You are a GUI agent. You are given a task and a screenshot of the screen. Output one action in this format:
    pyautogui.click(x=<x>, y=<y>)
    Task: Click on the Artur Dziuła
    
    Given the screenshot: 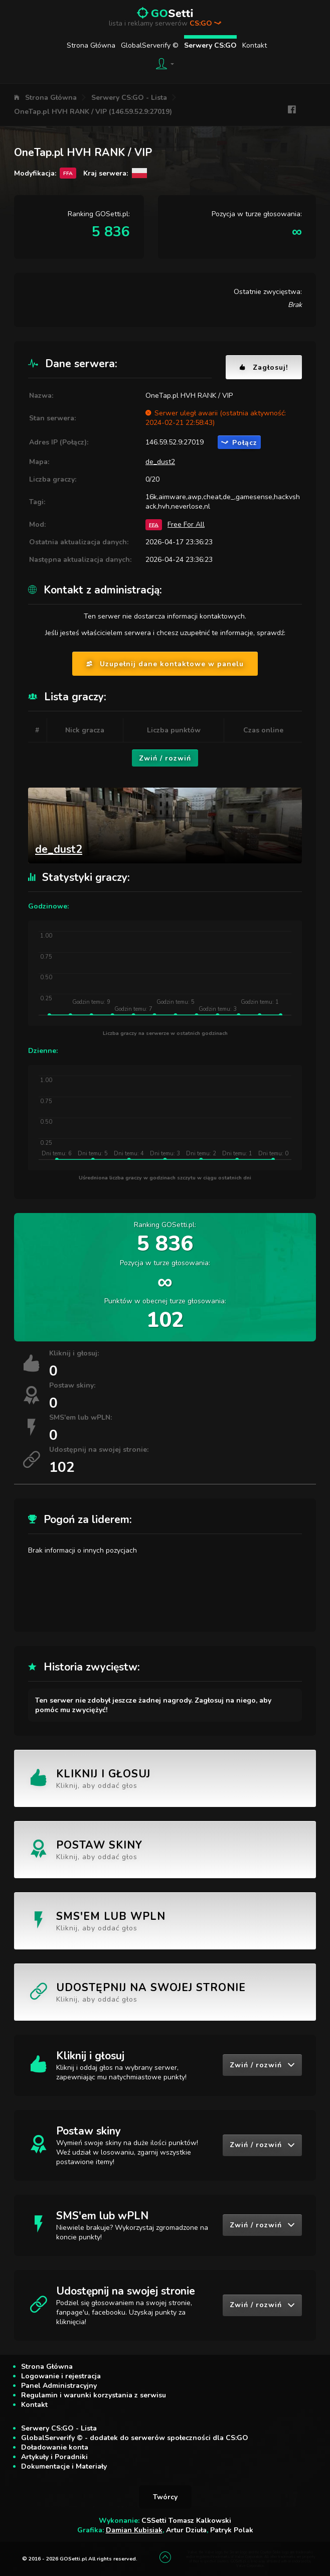 What is the action you would take?
    pyautogui.click(x=186, y=2530)
    